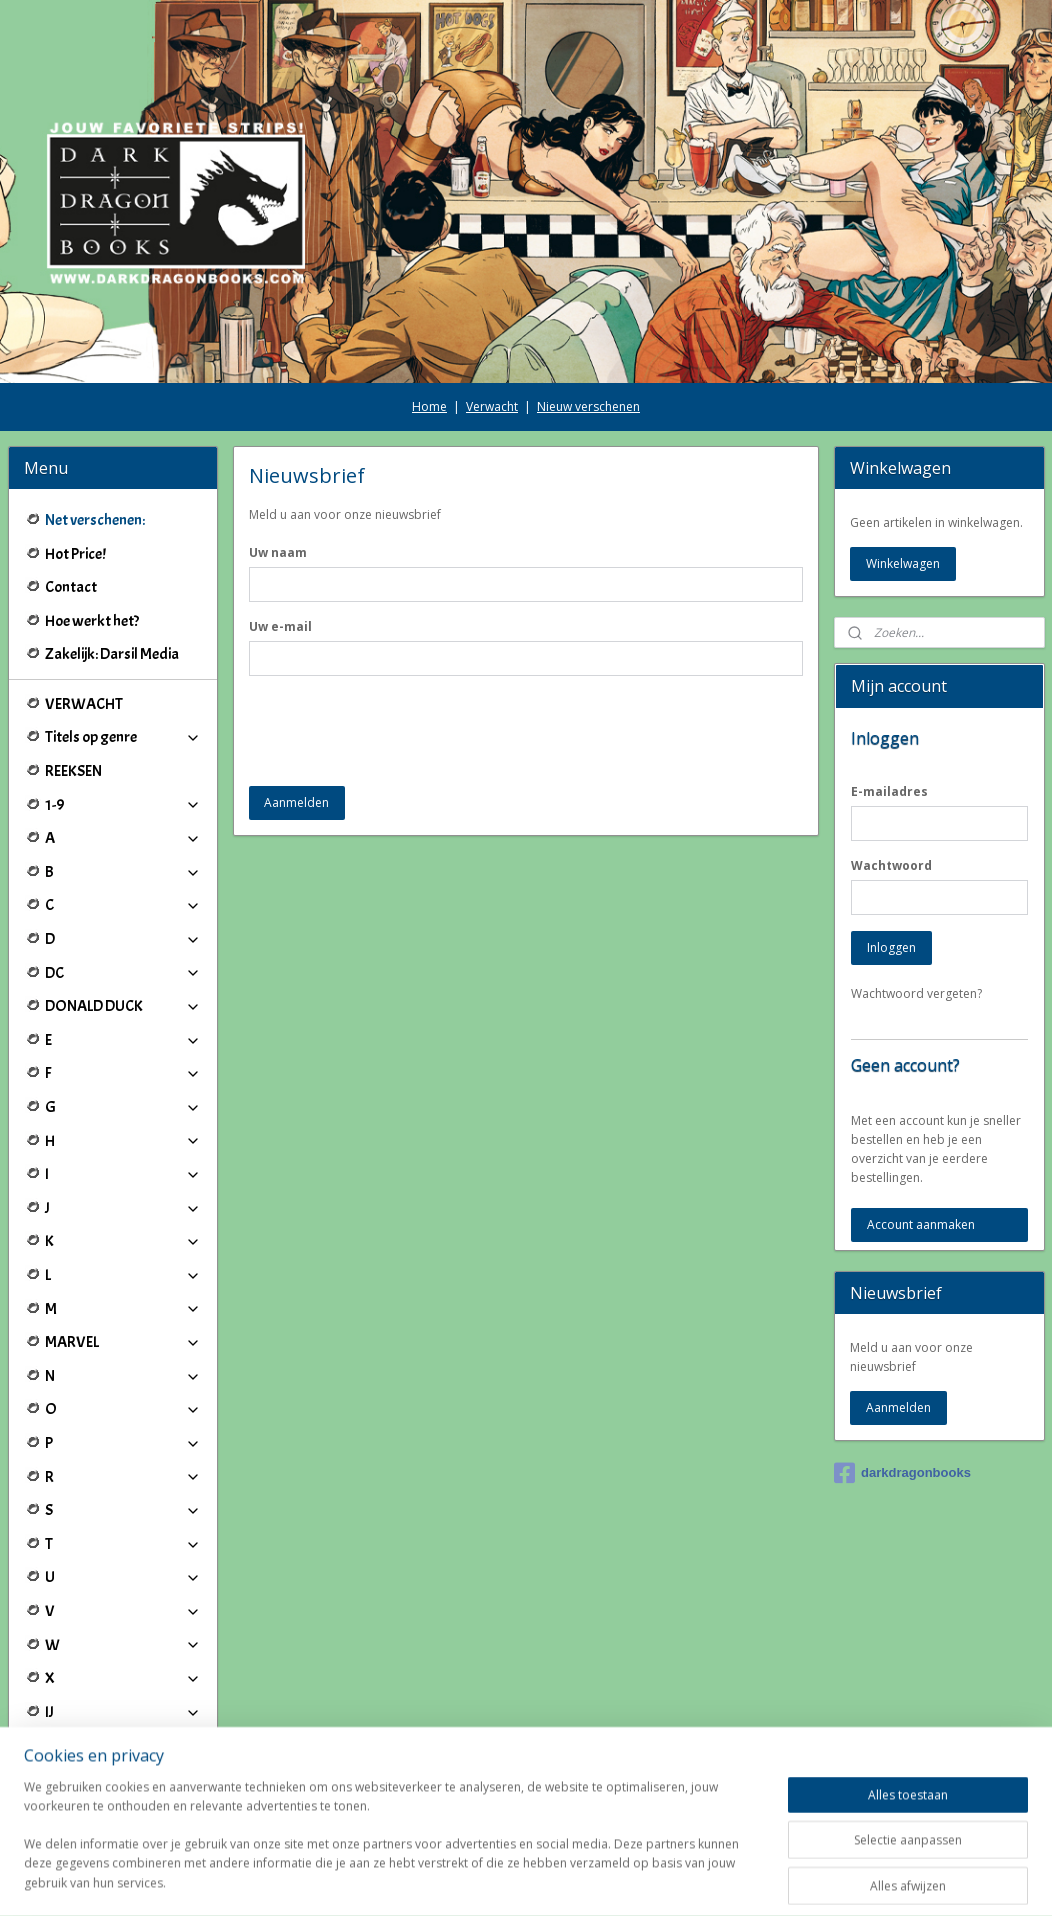 The width and height of the screenshot is (1052, 1916). I want to click on VERWACHT, so click(84, 704).